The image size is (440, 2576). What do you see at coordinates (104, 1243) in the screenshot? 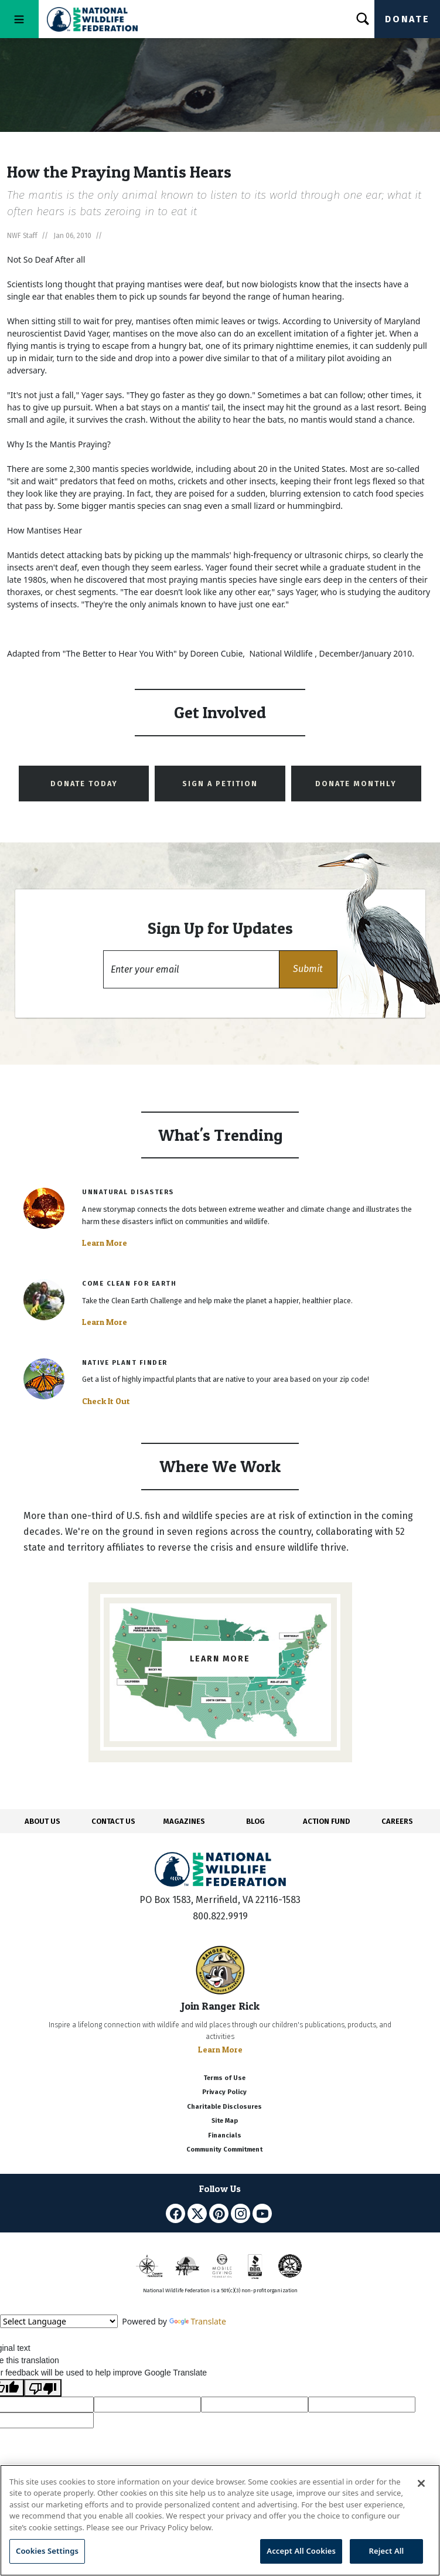
I see `Learn More` at bounding box center [104, 1243].